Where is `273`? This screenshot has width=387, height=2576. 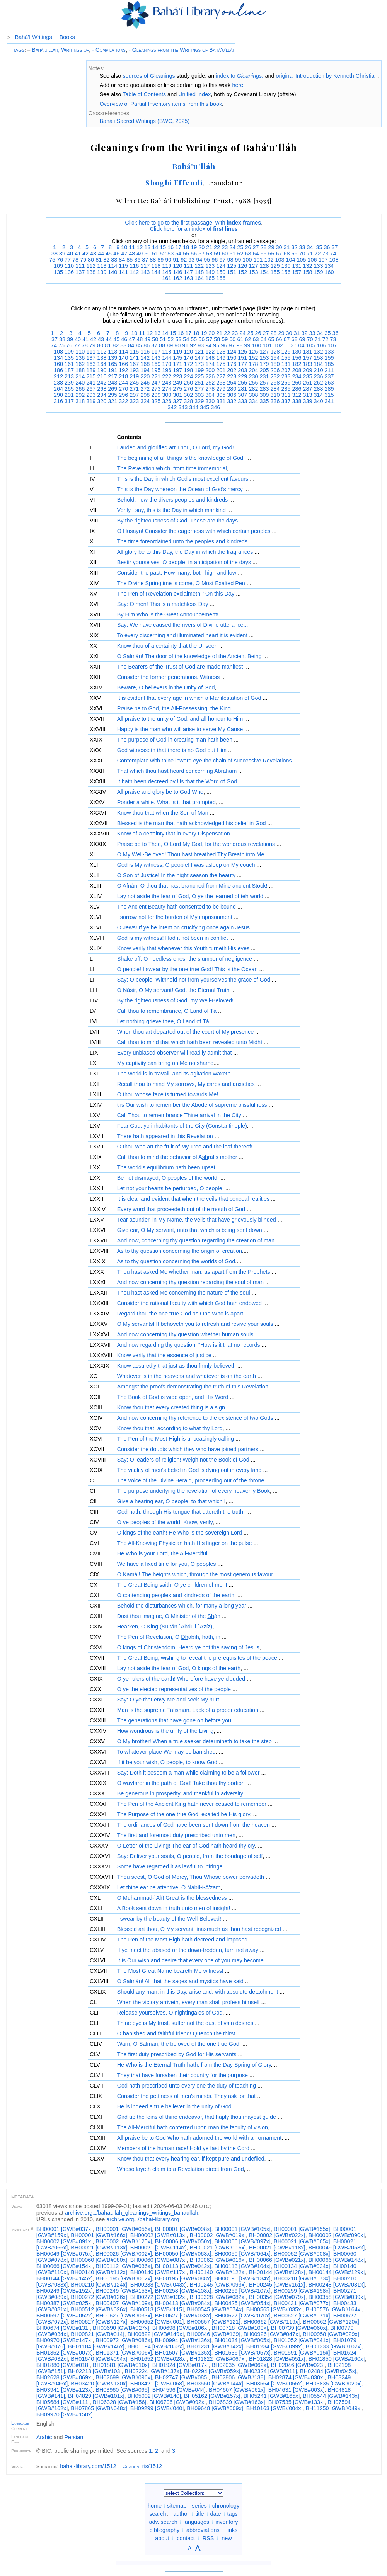 273 is located at coordinates (155, 389).